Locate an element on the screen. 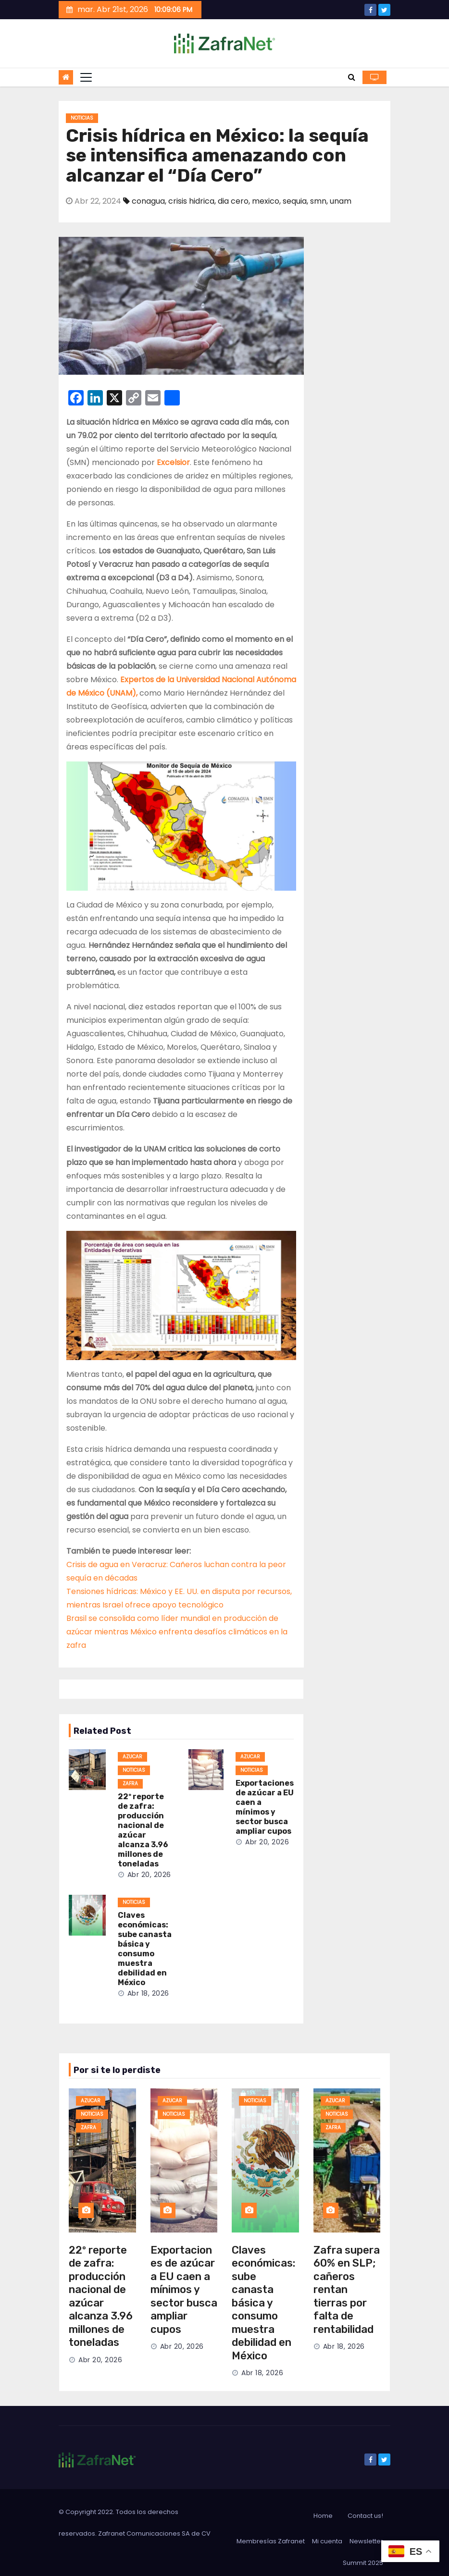 Image resolution: width=449 pixels, height=2576 pixels. Zafra supera 60% en SLP; cañeros rentan tierras por falta de rentabilidad is located at coordinates (346, 2290).